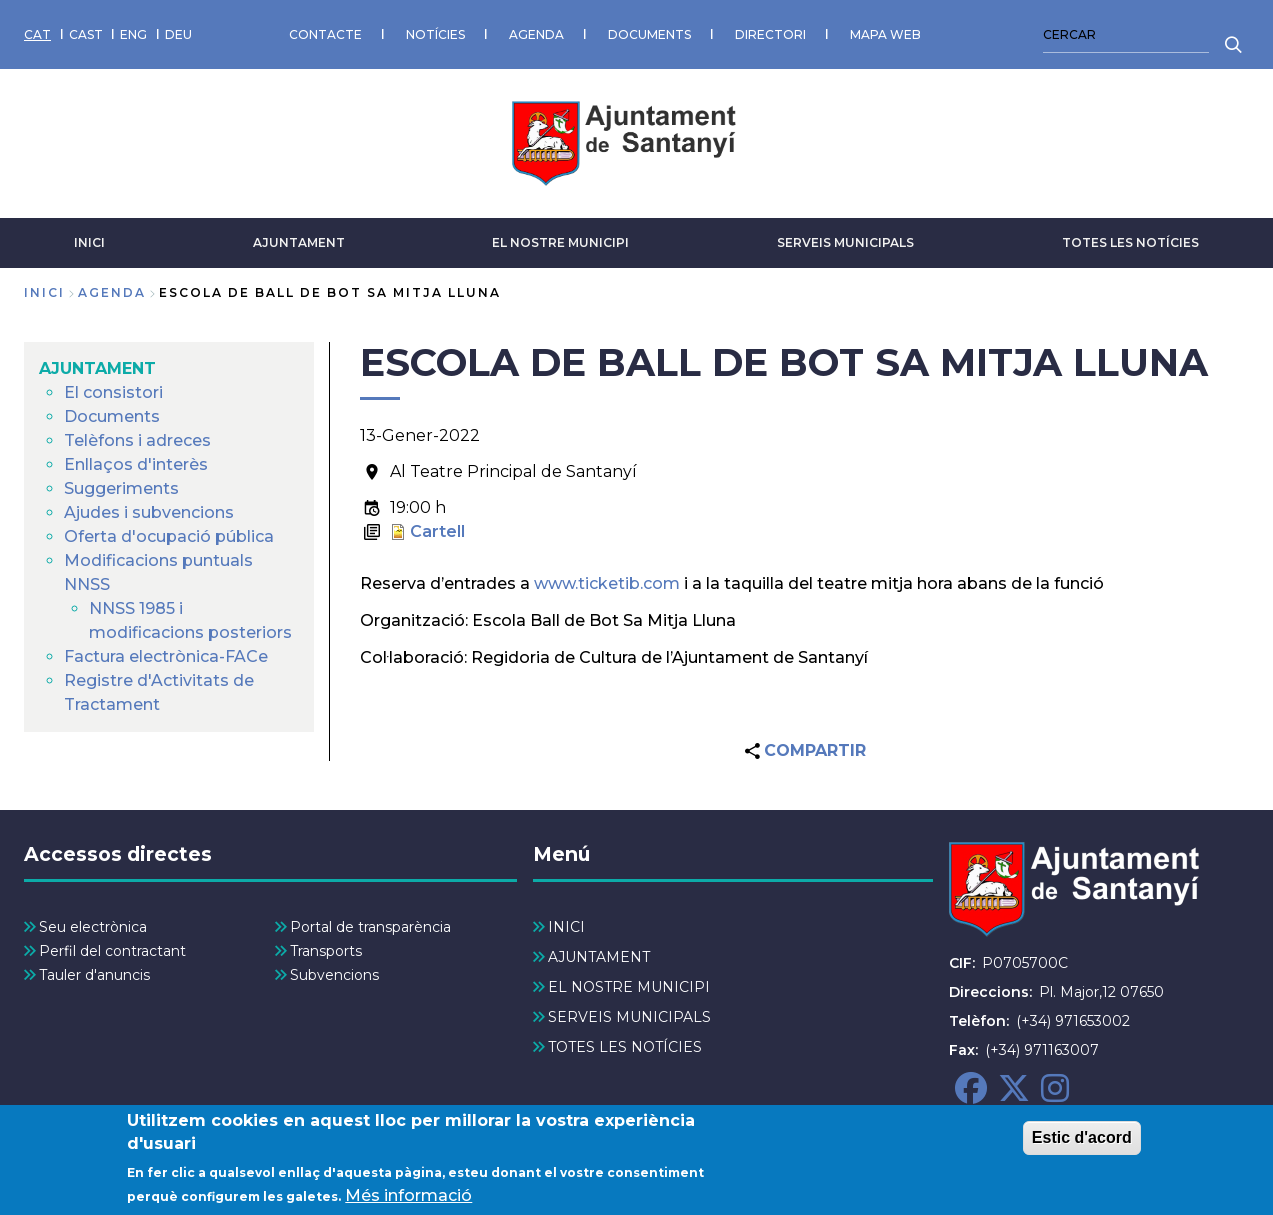 The image size is (1273, 1215). Describe the element at coordinates (178, 34) in the screenshot. I see `DEU` at that location.